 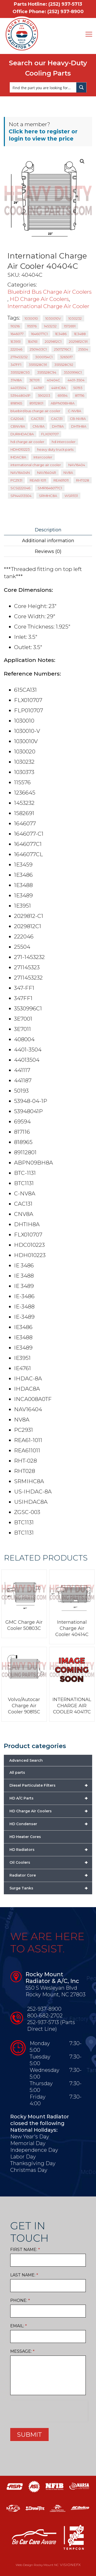 I want to click on HD Charge Air Coolers, so click(x=39, y=299).